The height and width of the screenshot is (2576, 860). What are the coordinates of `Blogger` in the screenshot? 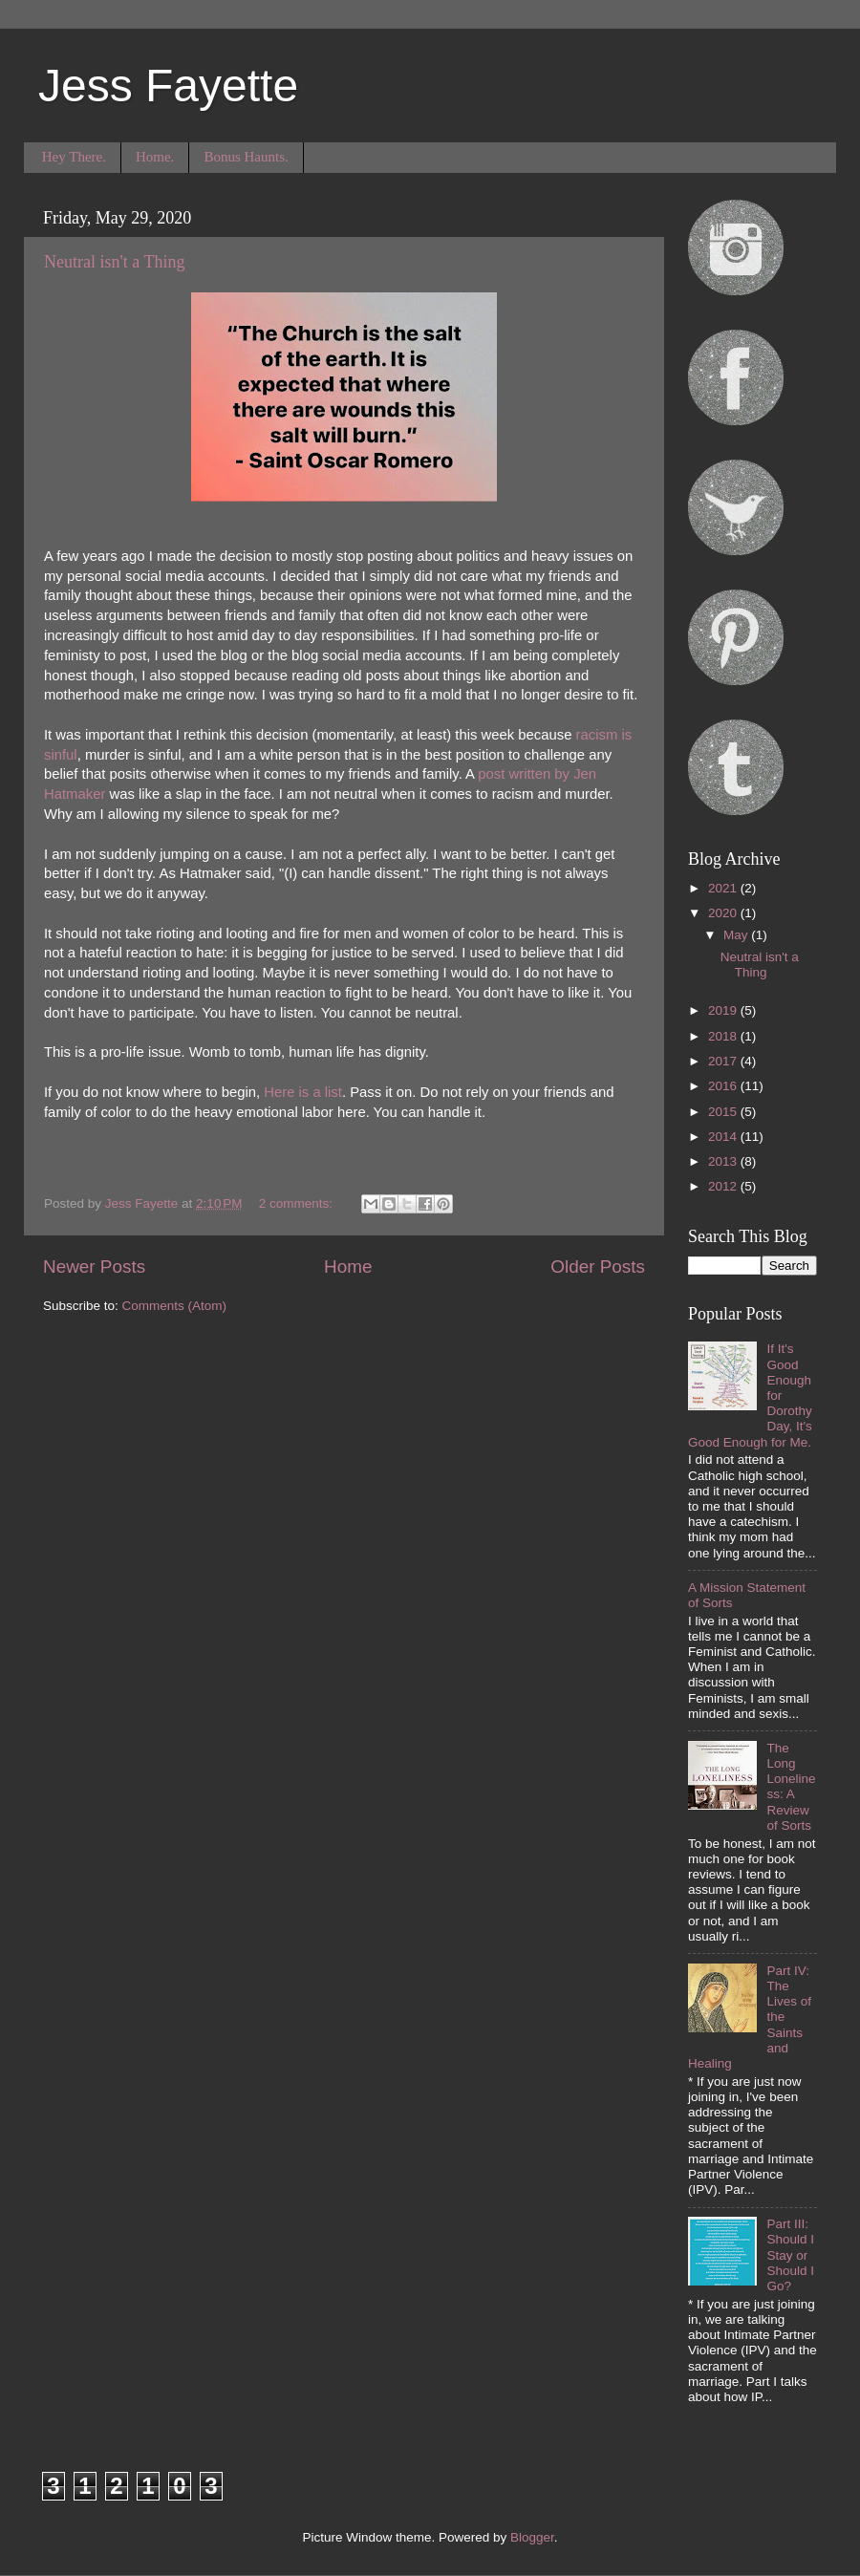 It's located at (532, 2537).